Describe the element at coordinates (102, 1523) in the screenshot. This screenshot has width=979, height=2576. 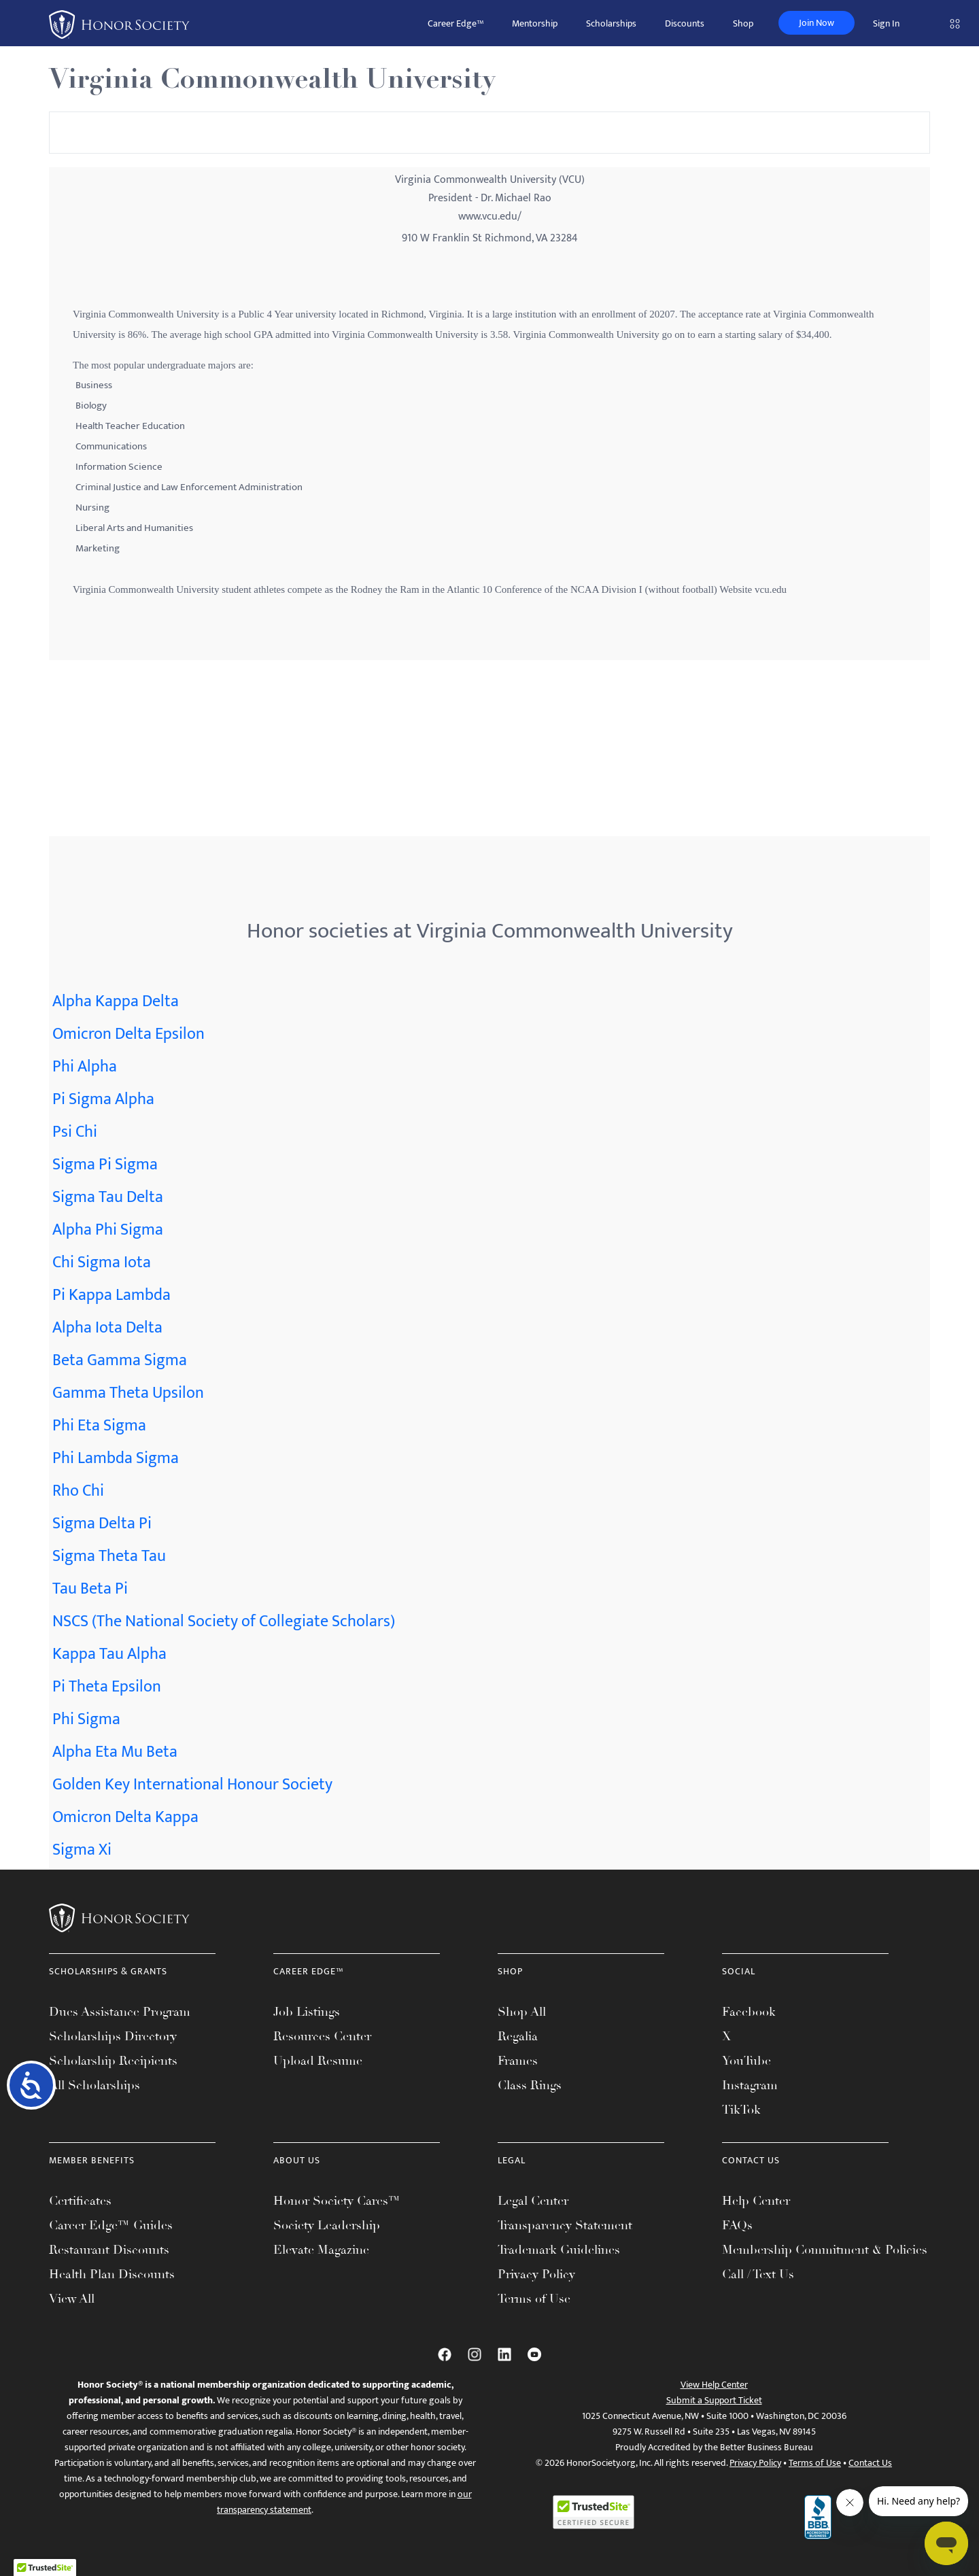
I see `Sigma Delta Pi` at that location.